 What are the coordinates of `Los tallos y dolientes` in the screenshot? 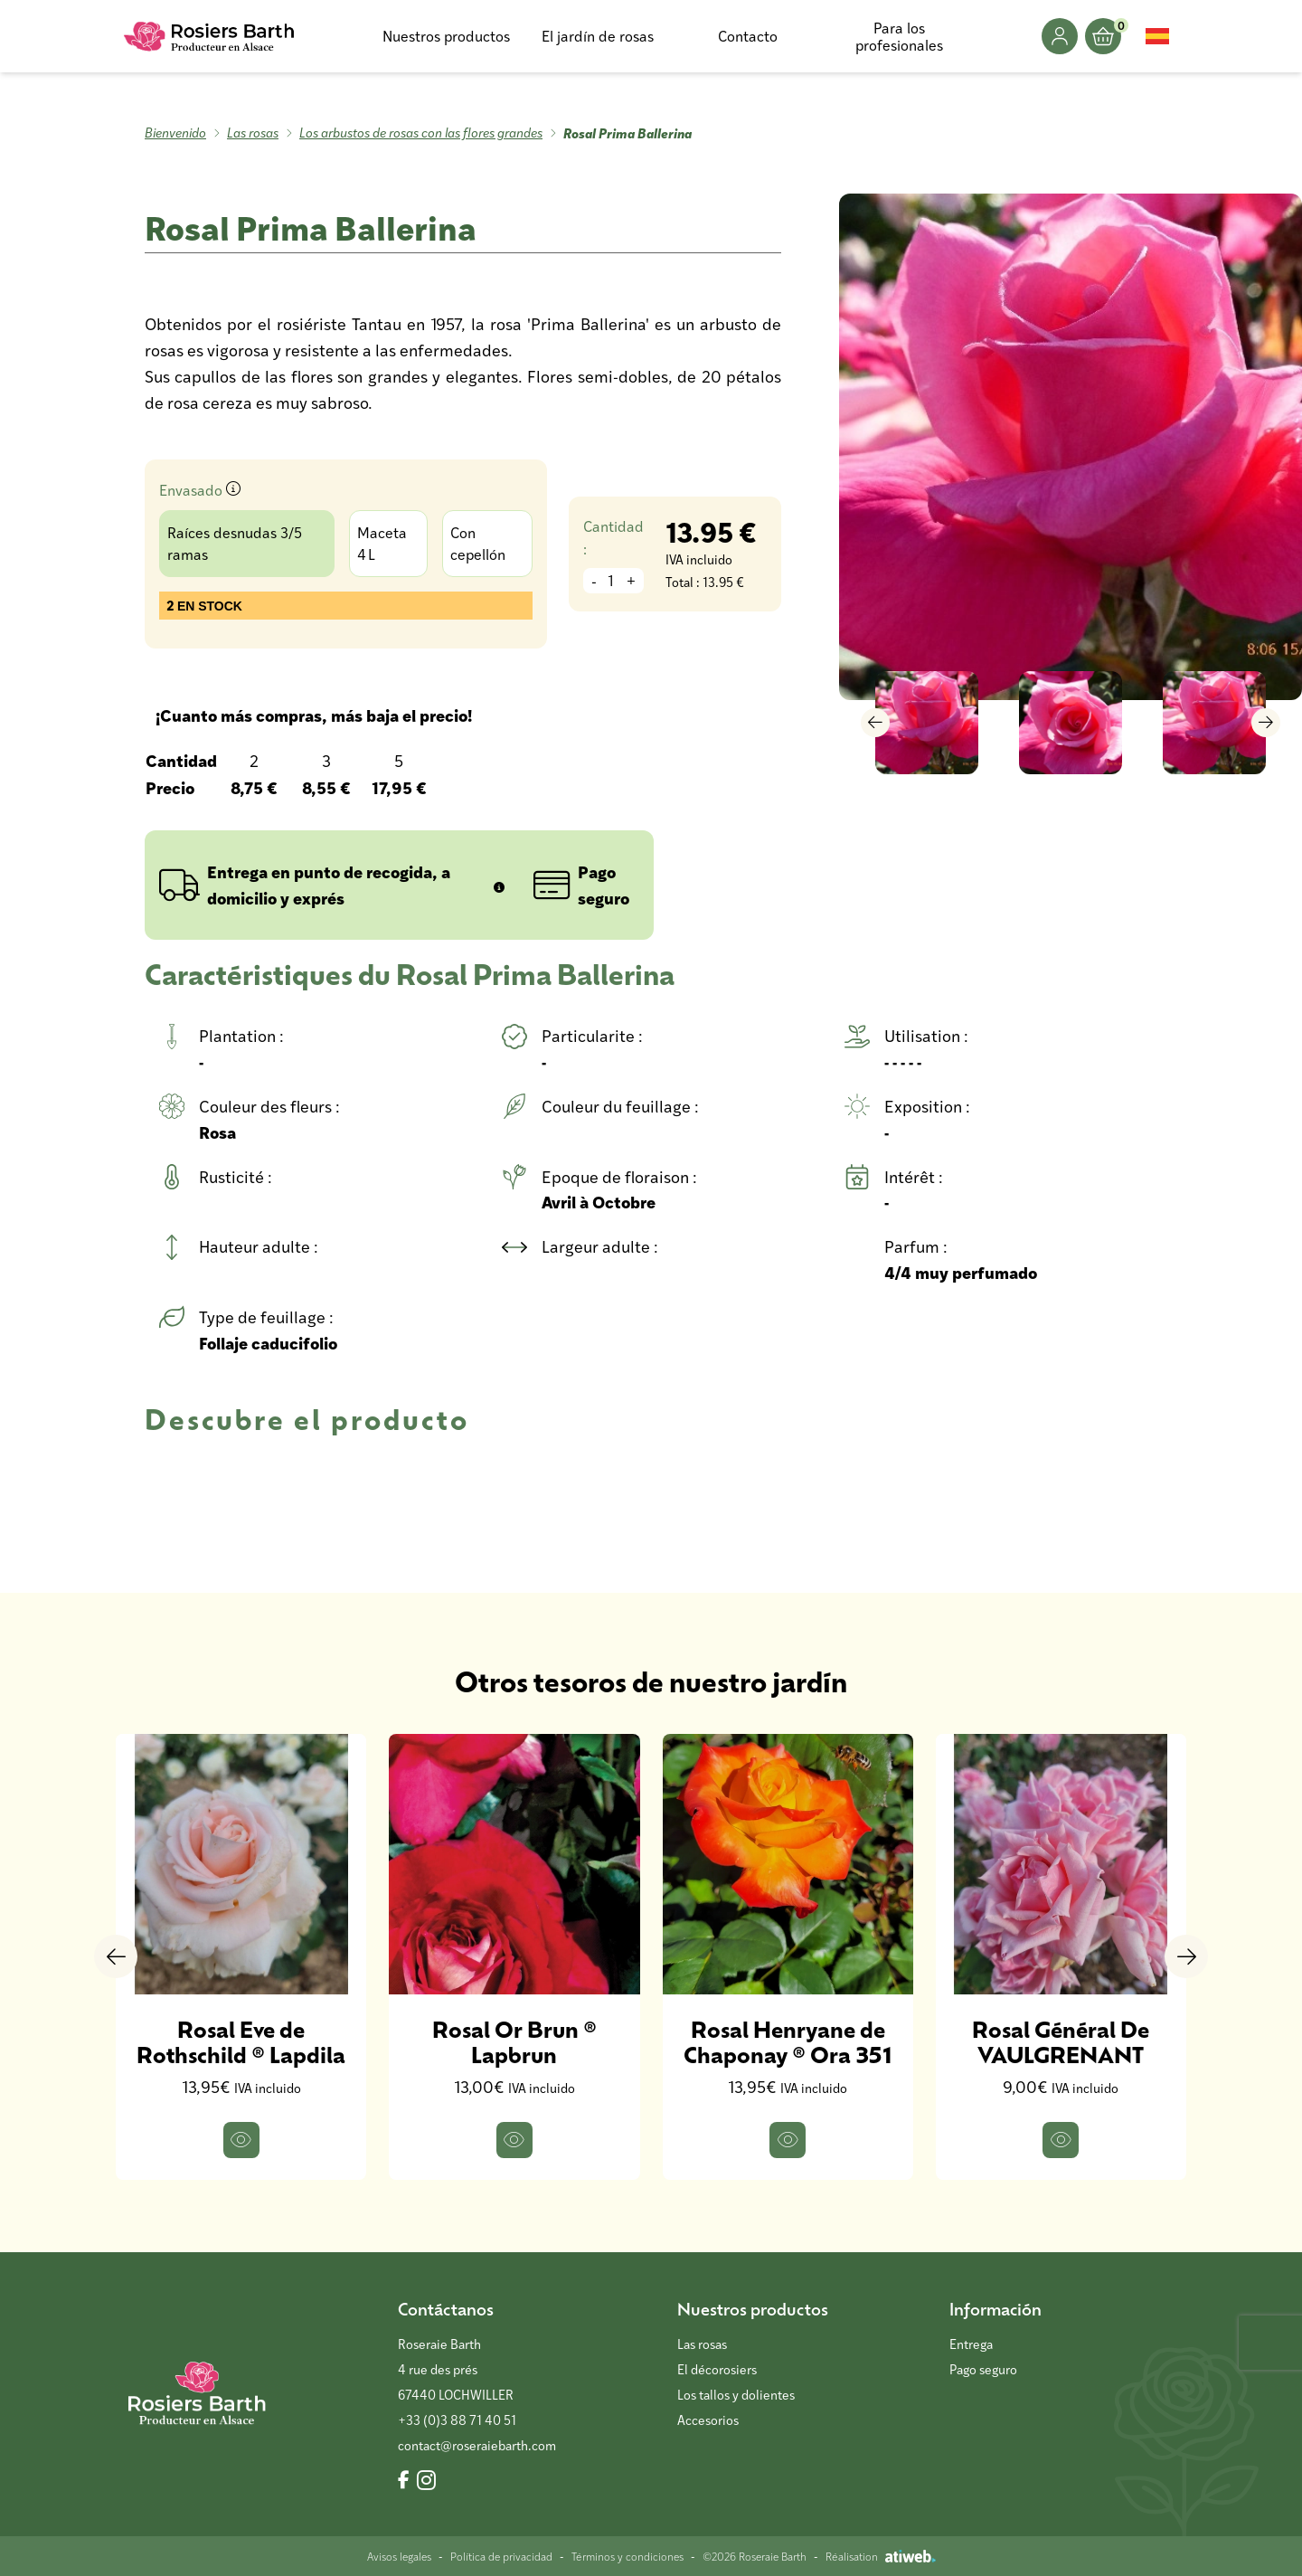 It's located at (736, 2394).